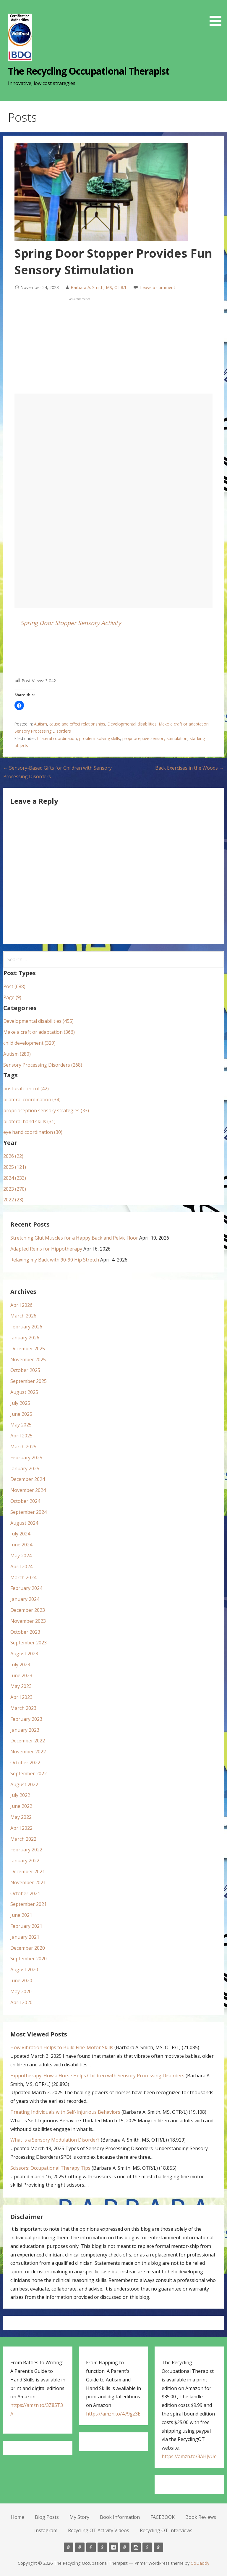 This screenshot has height=2576, width=227. Describe the element at coordinates (74, 1238) in the screenshot. I see `Stretching Glut Muscles for a Happy Back and Pelvic Floor` at that location.